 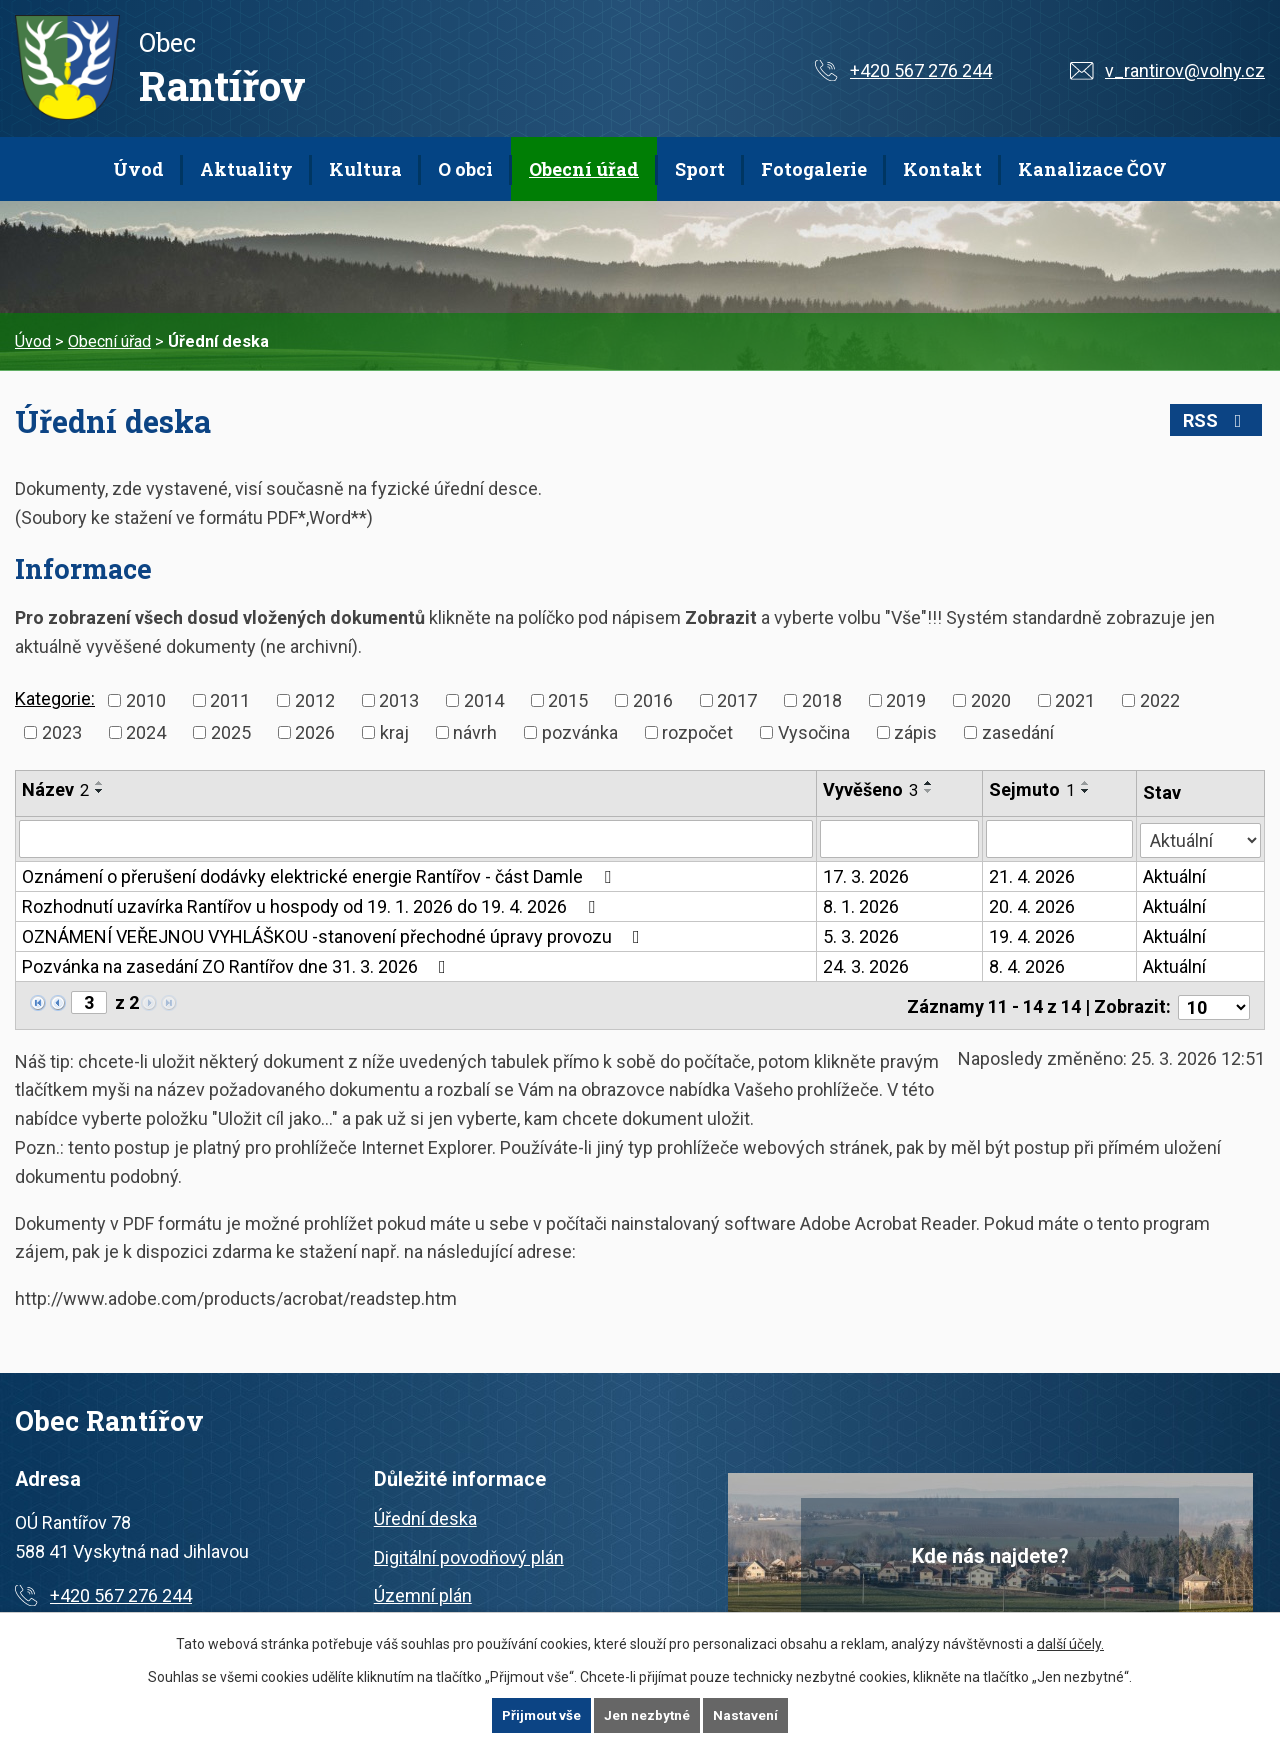 I want to click on 2016, so click(x=653, y=700).